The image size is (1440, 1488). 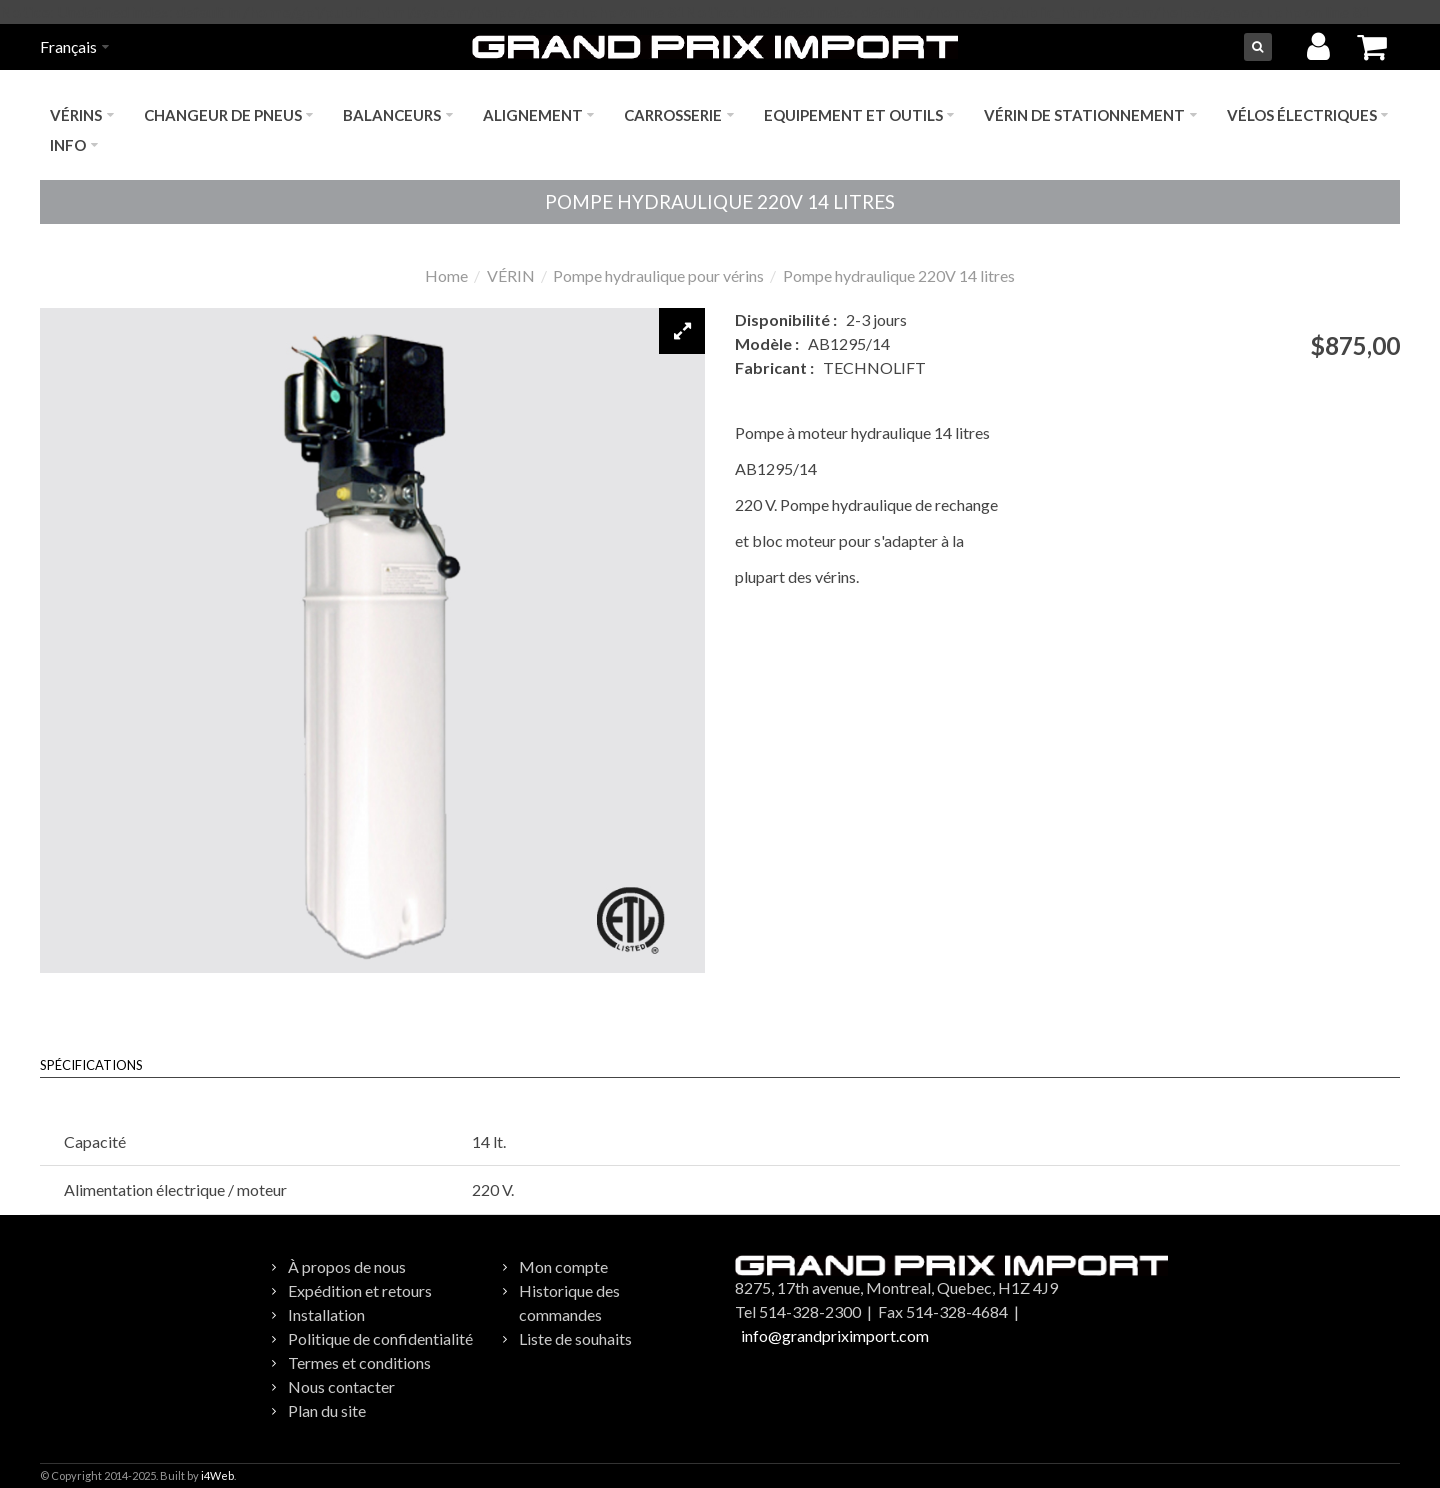 What do you see at coordinates (217, 1475) in the screenshot?
I see `i4Web` at bounding box center [217, 1475].